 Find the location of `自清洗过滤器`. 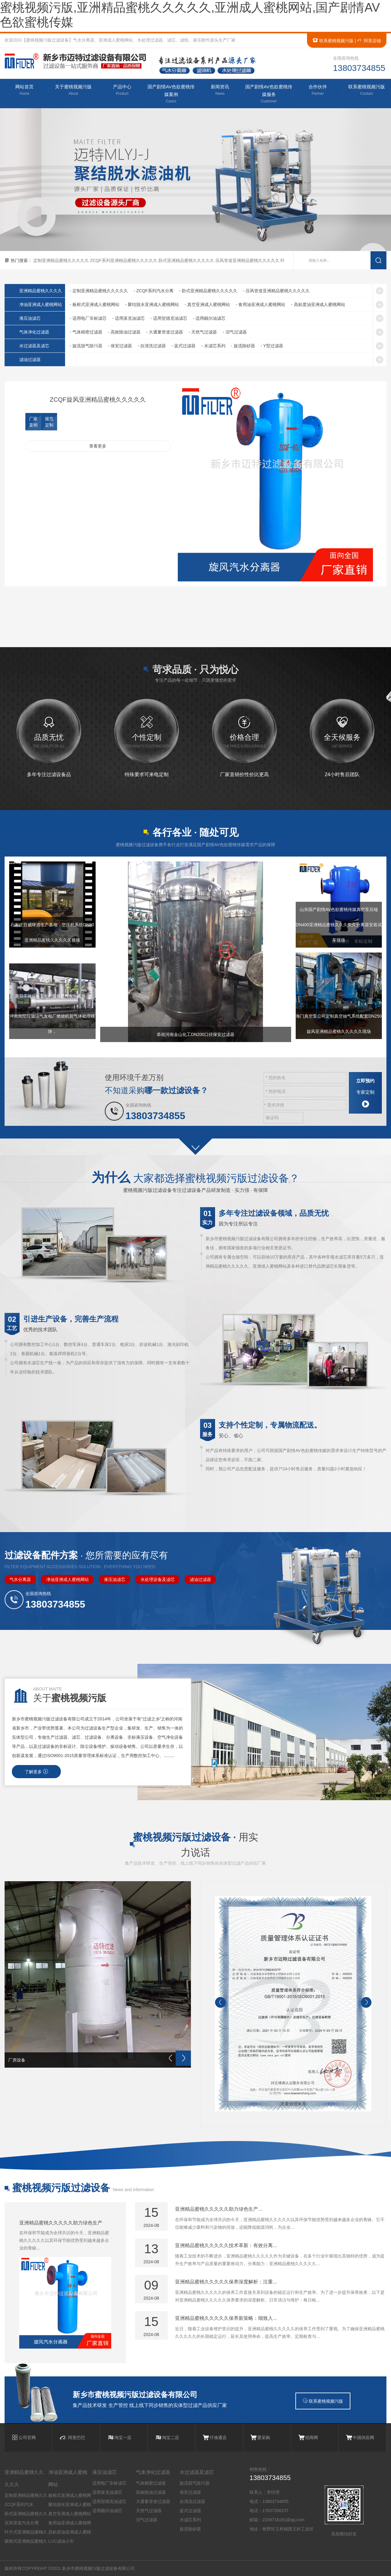

自清洗过滤器 is located at coordinates (192, 2501).